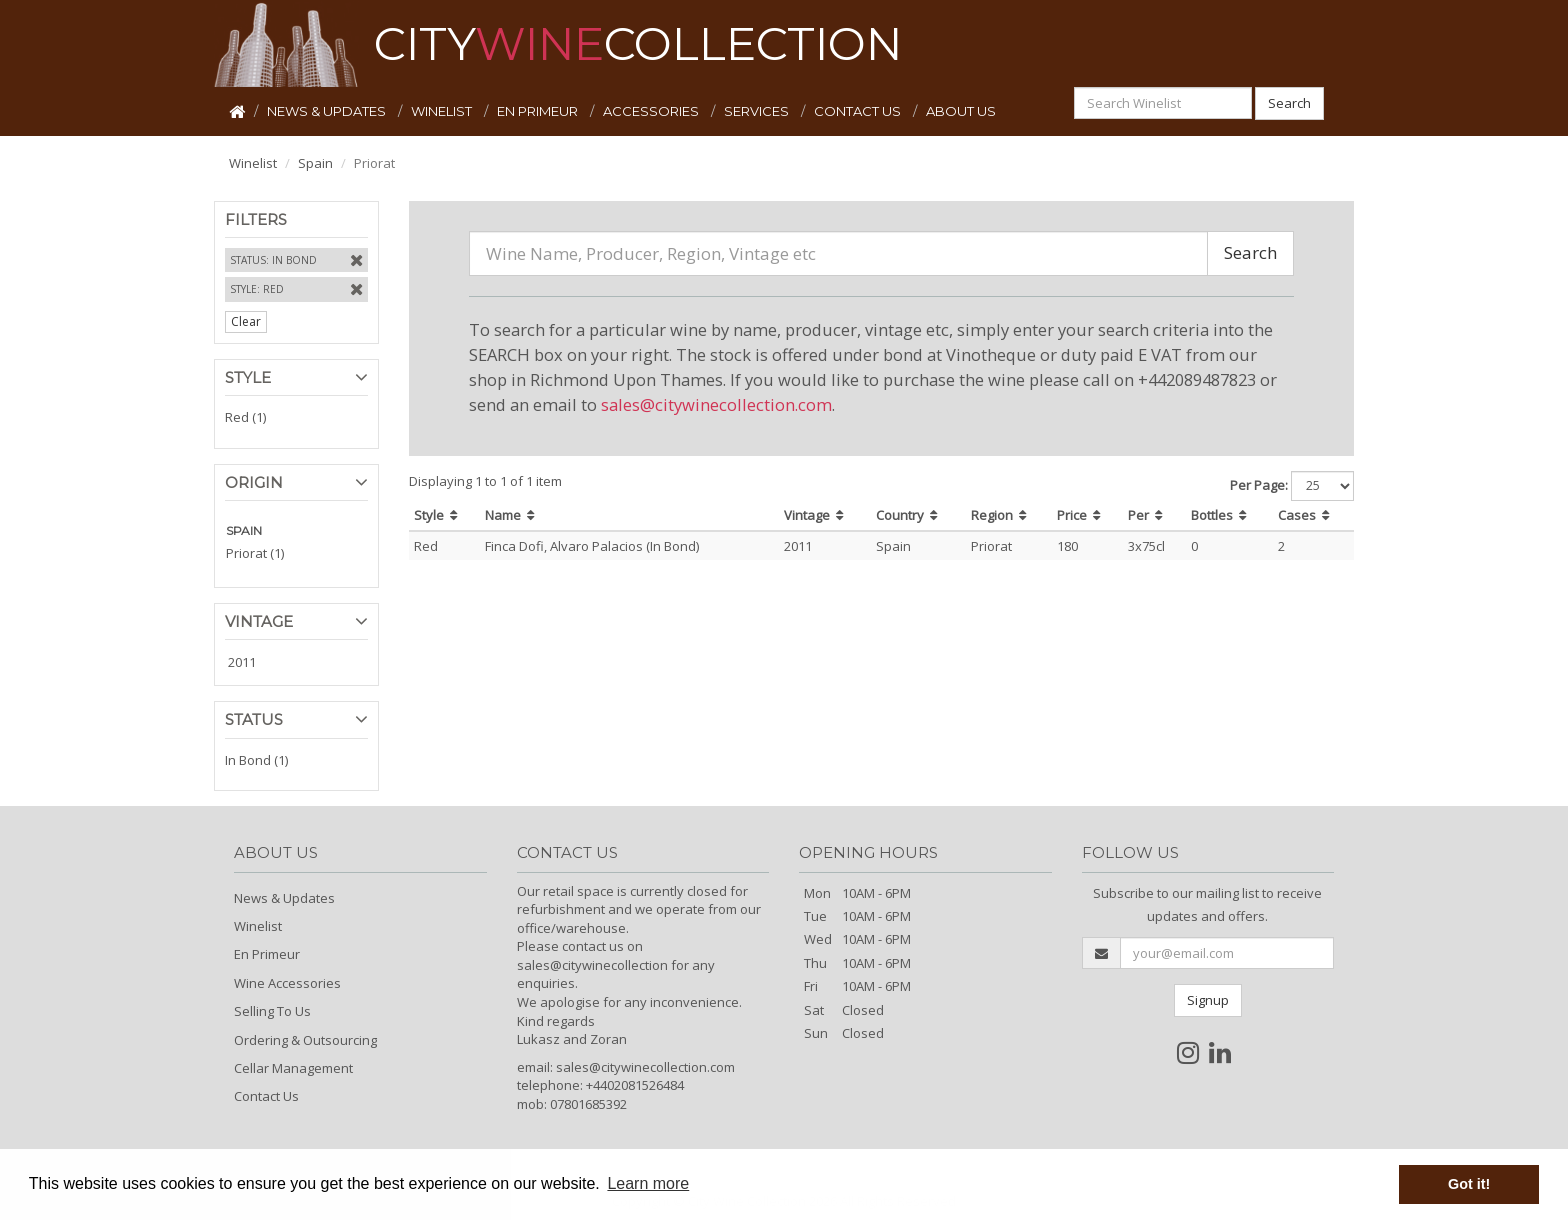 The width and height of the screenshot is (1568, 1220). Describe the element at coordinates (648, 1183) in the screenshot. I see `Learn more [button]` at that location.